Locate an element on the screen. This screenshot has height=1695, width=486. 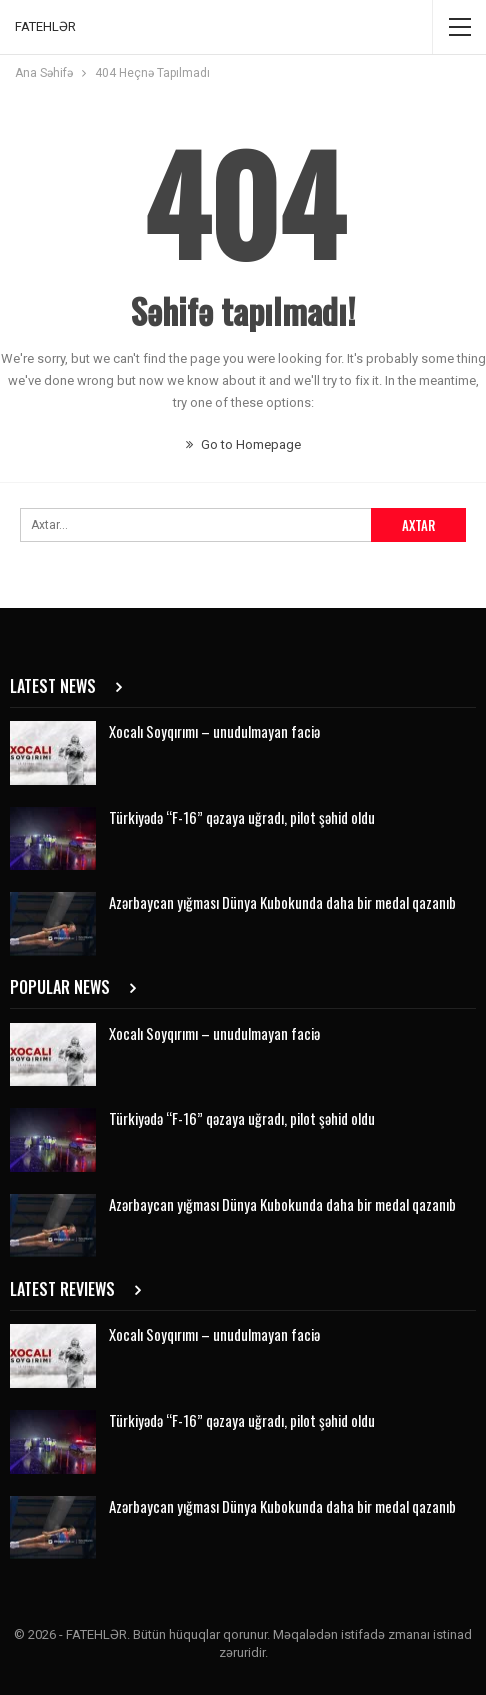
Azərbaycan yığması Dünya Kubokunda daha bir medal qazanıb is located at coordinates (282, 902).